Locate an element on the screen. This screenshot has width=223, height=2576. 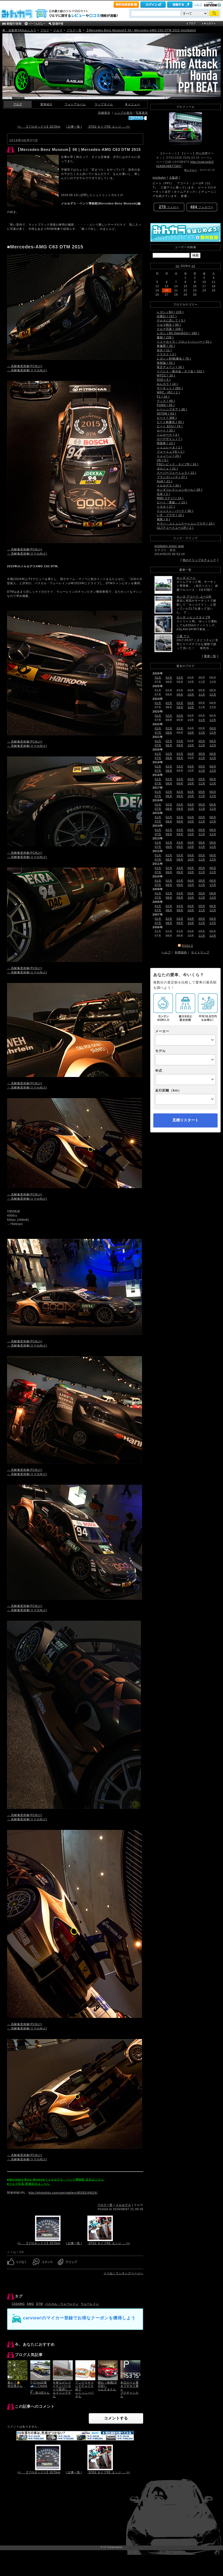
フォロー is located at coordinates (169, 207).